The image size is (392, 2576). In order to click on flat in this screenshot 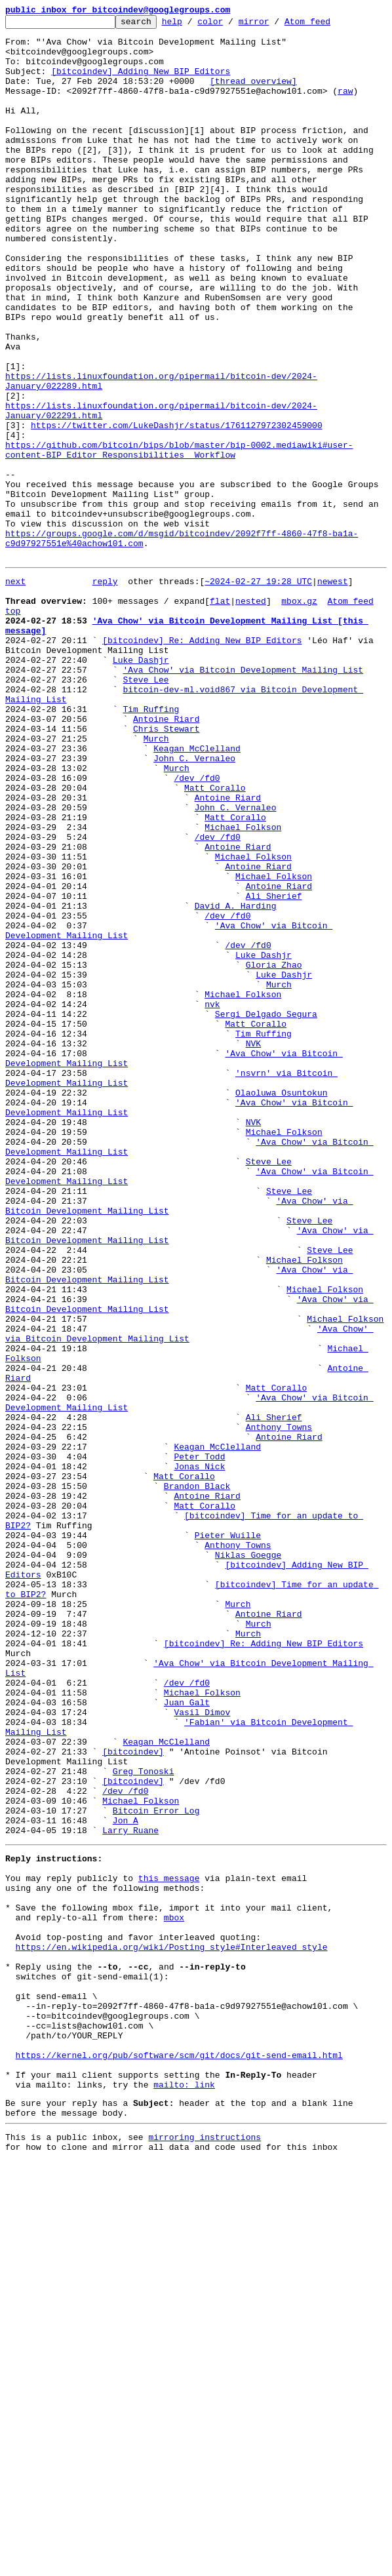, I will do `click(220, 715)`.